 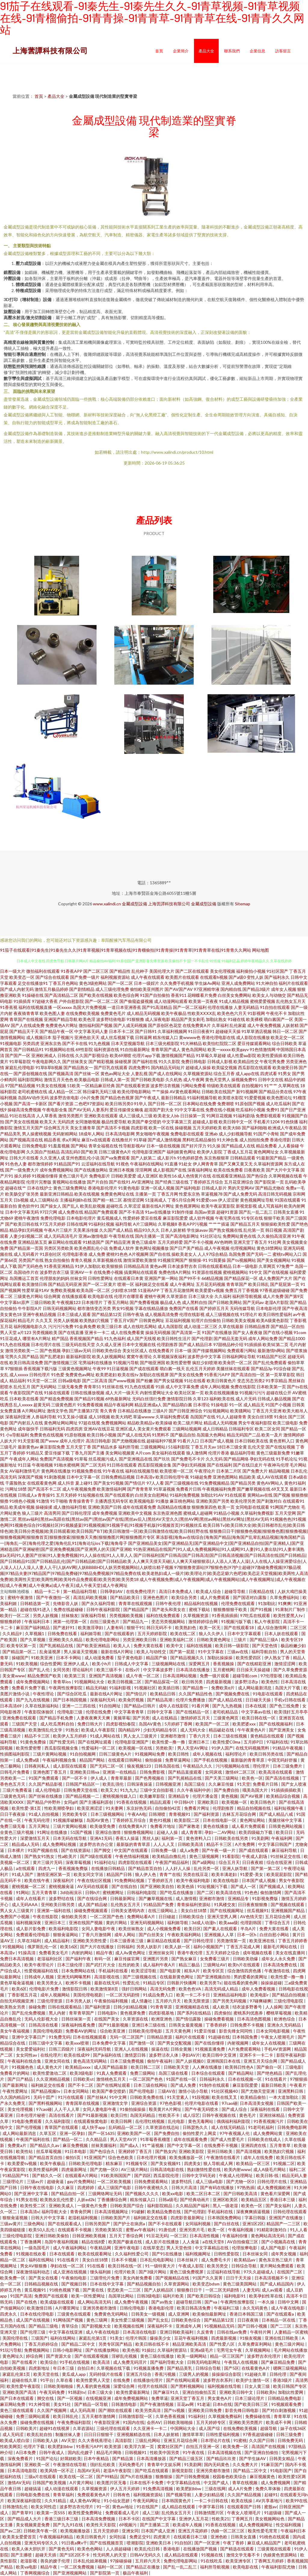 I want to click on 东京好热无码, so click(x=139, y=1808).